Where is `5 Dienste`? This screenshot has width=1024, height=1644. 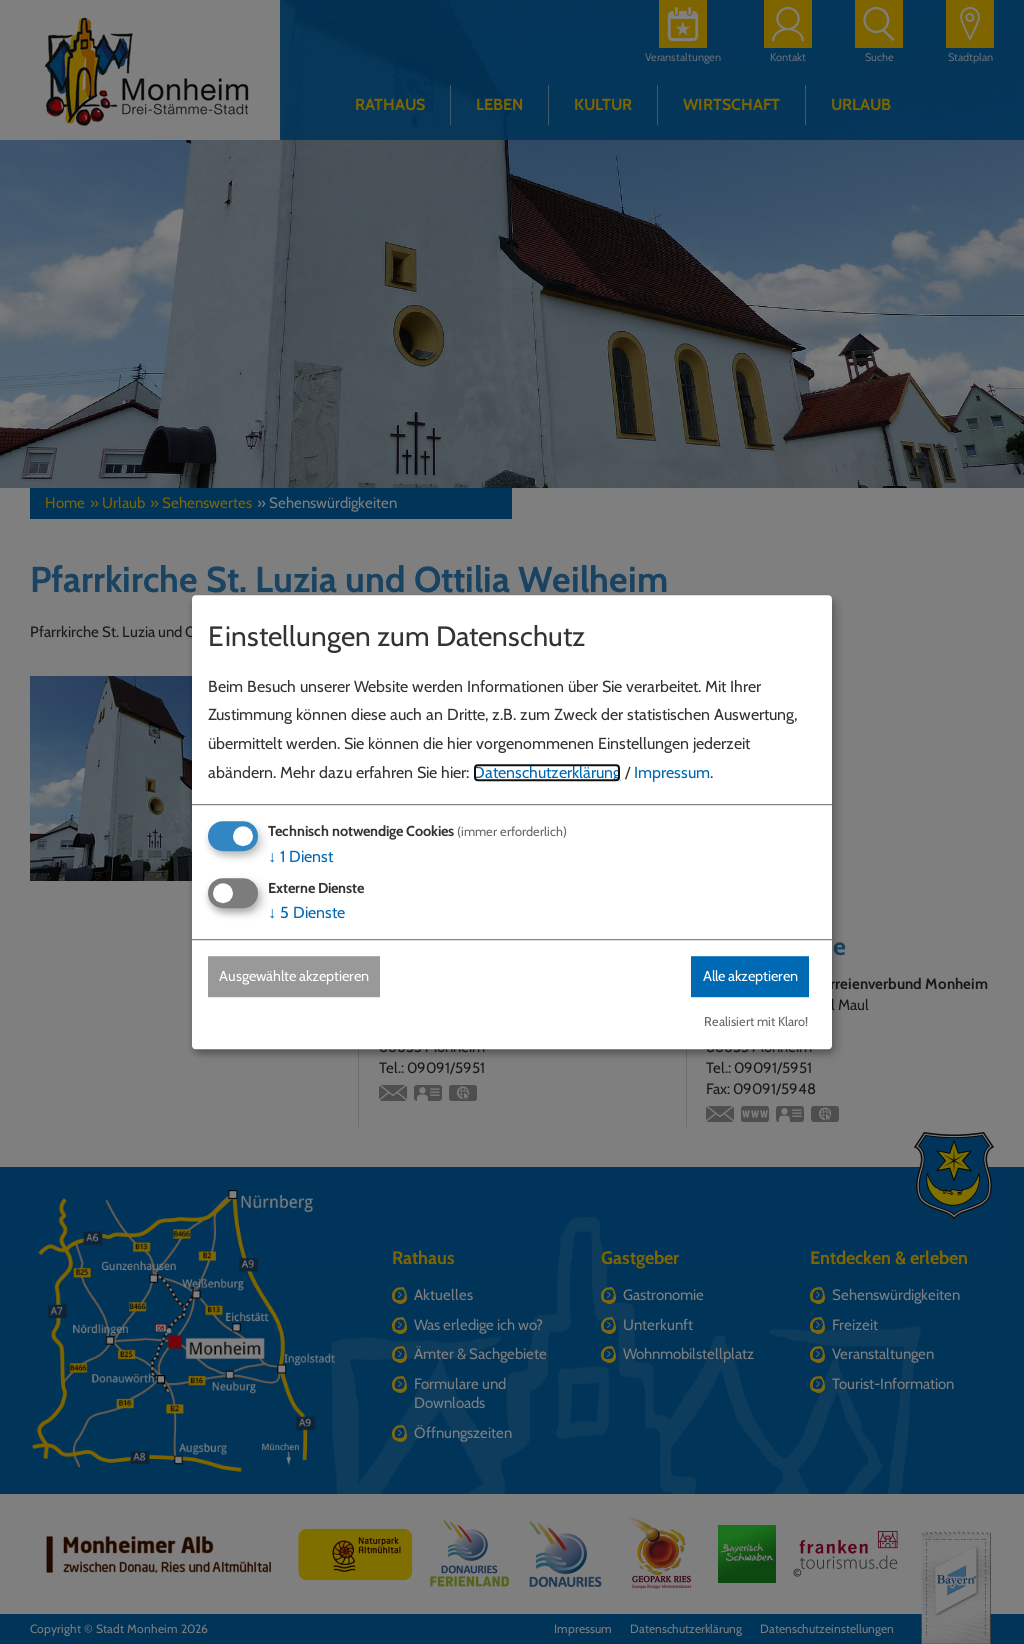 5 Dienste is located at coordinates (306, 911).